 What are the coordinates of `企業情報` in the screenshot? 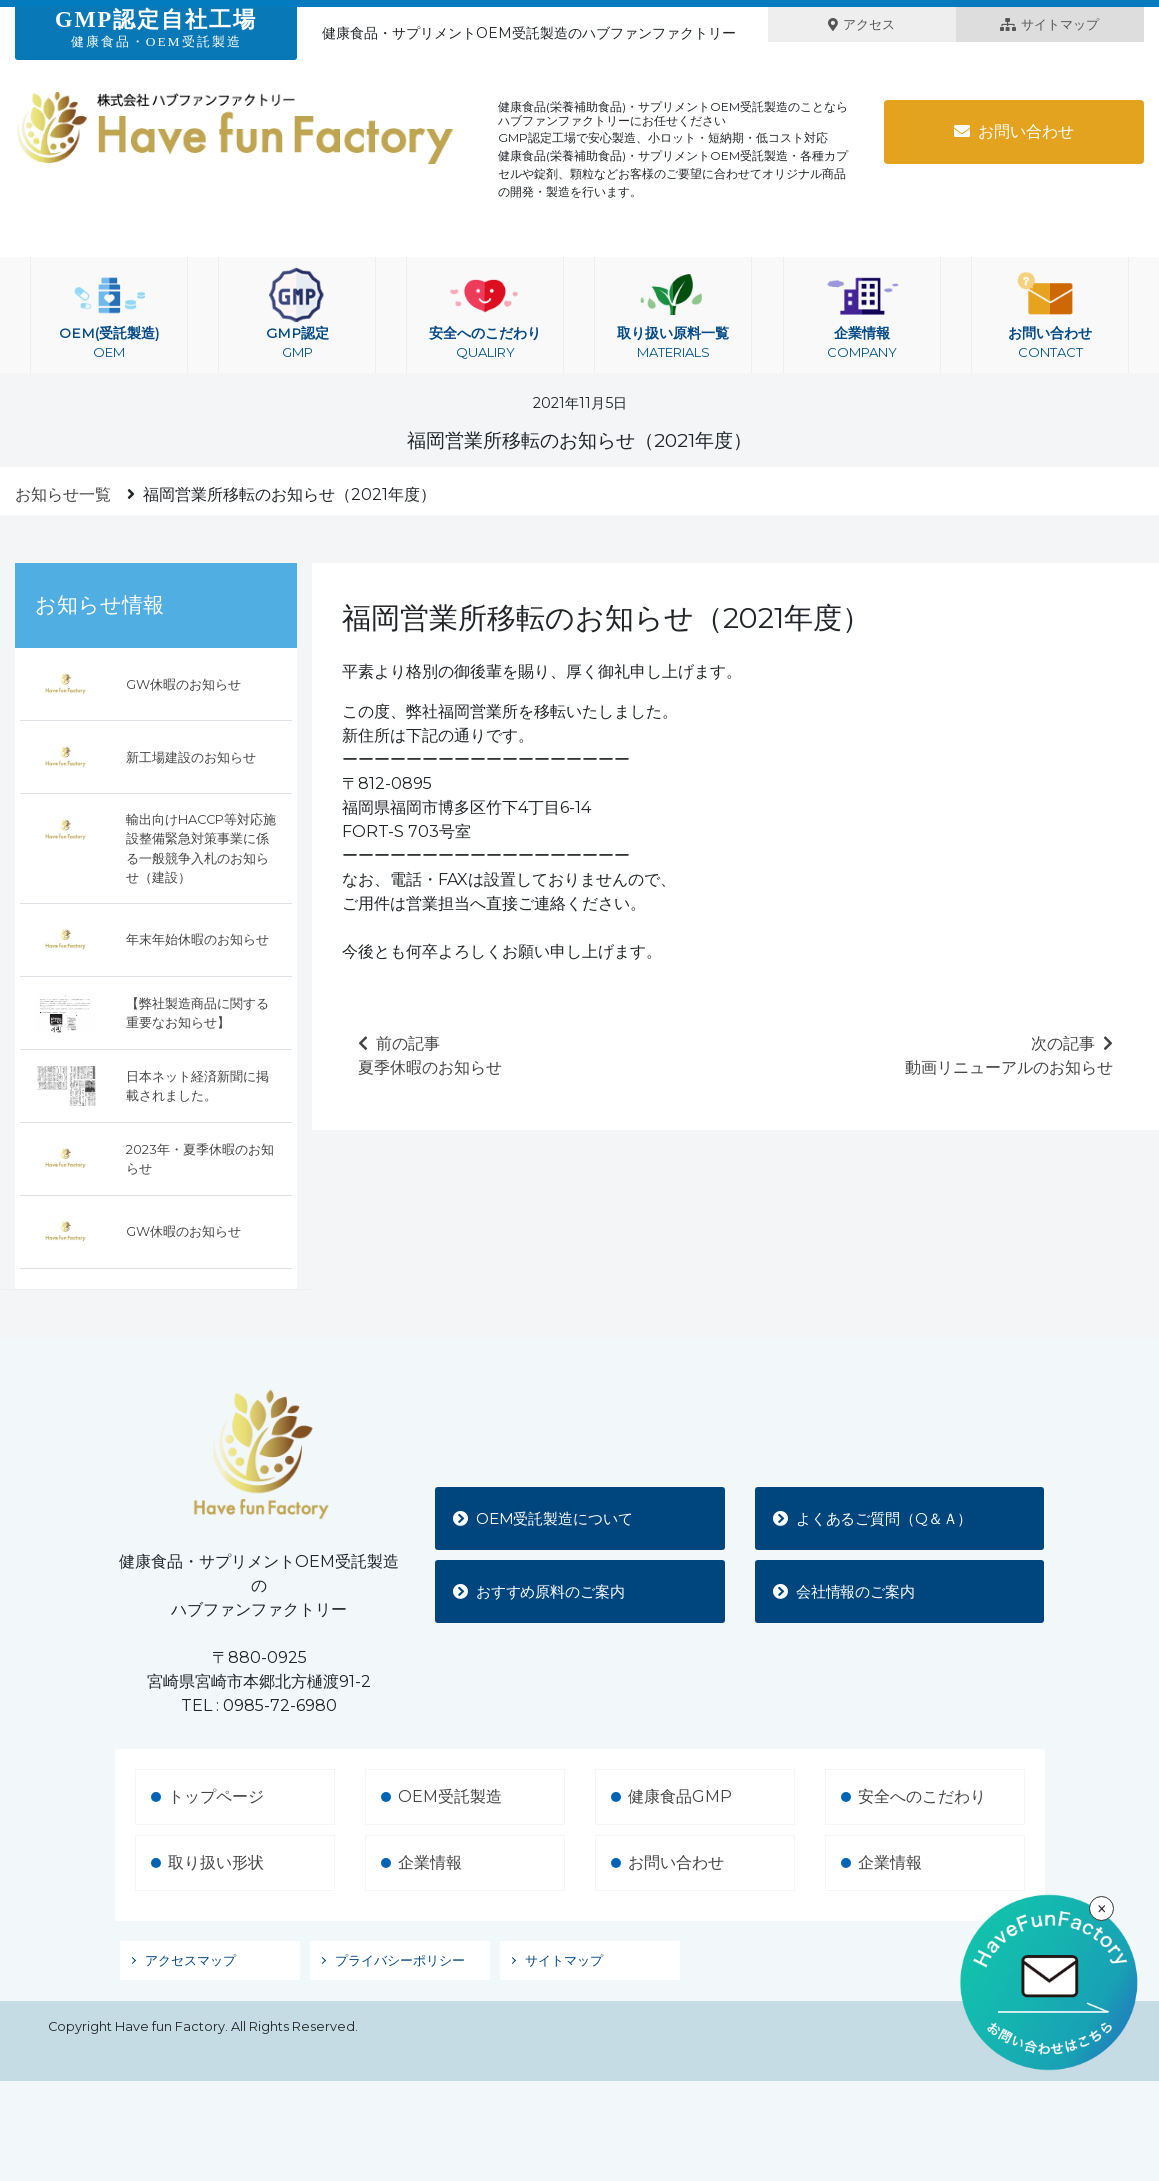 It's located at (862, 315).